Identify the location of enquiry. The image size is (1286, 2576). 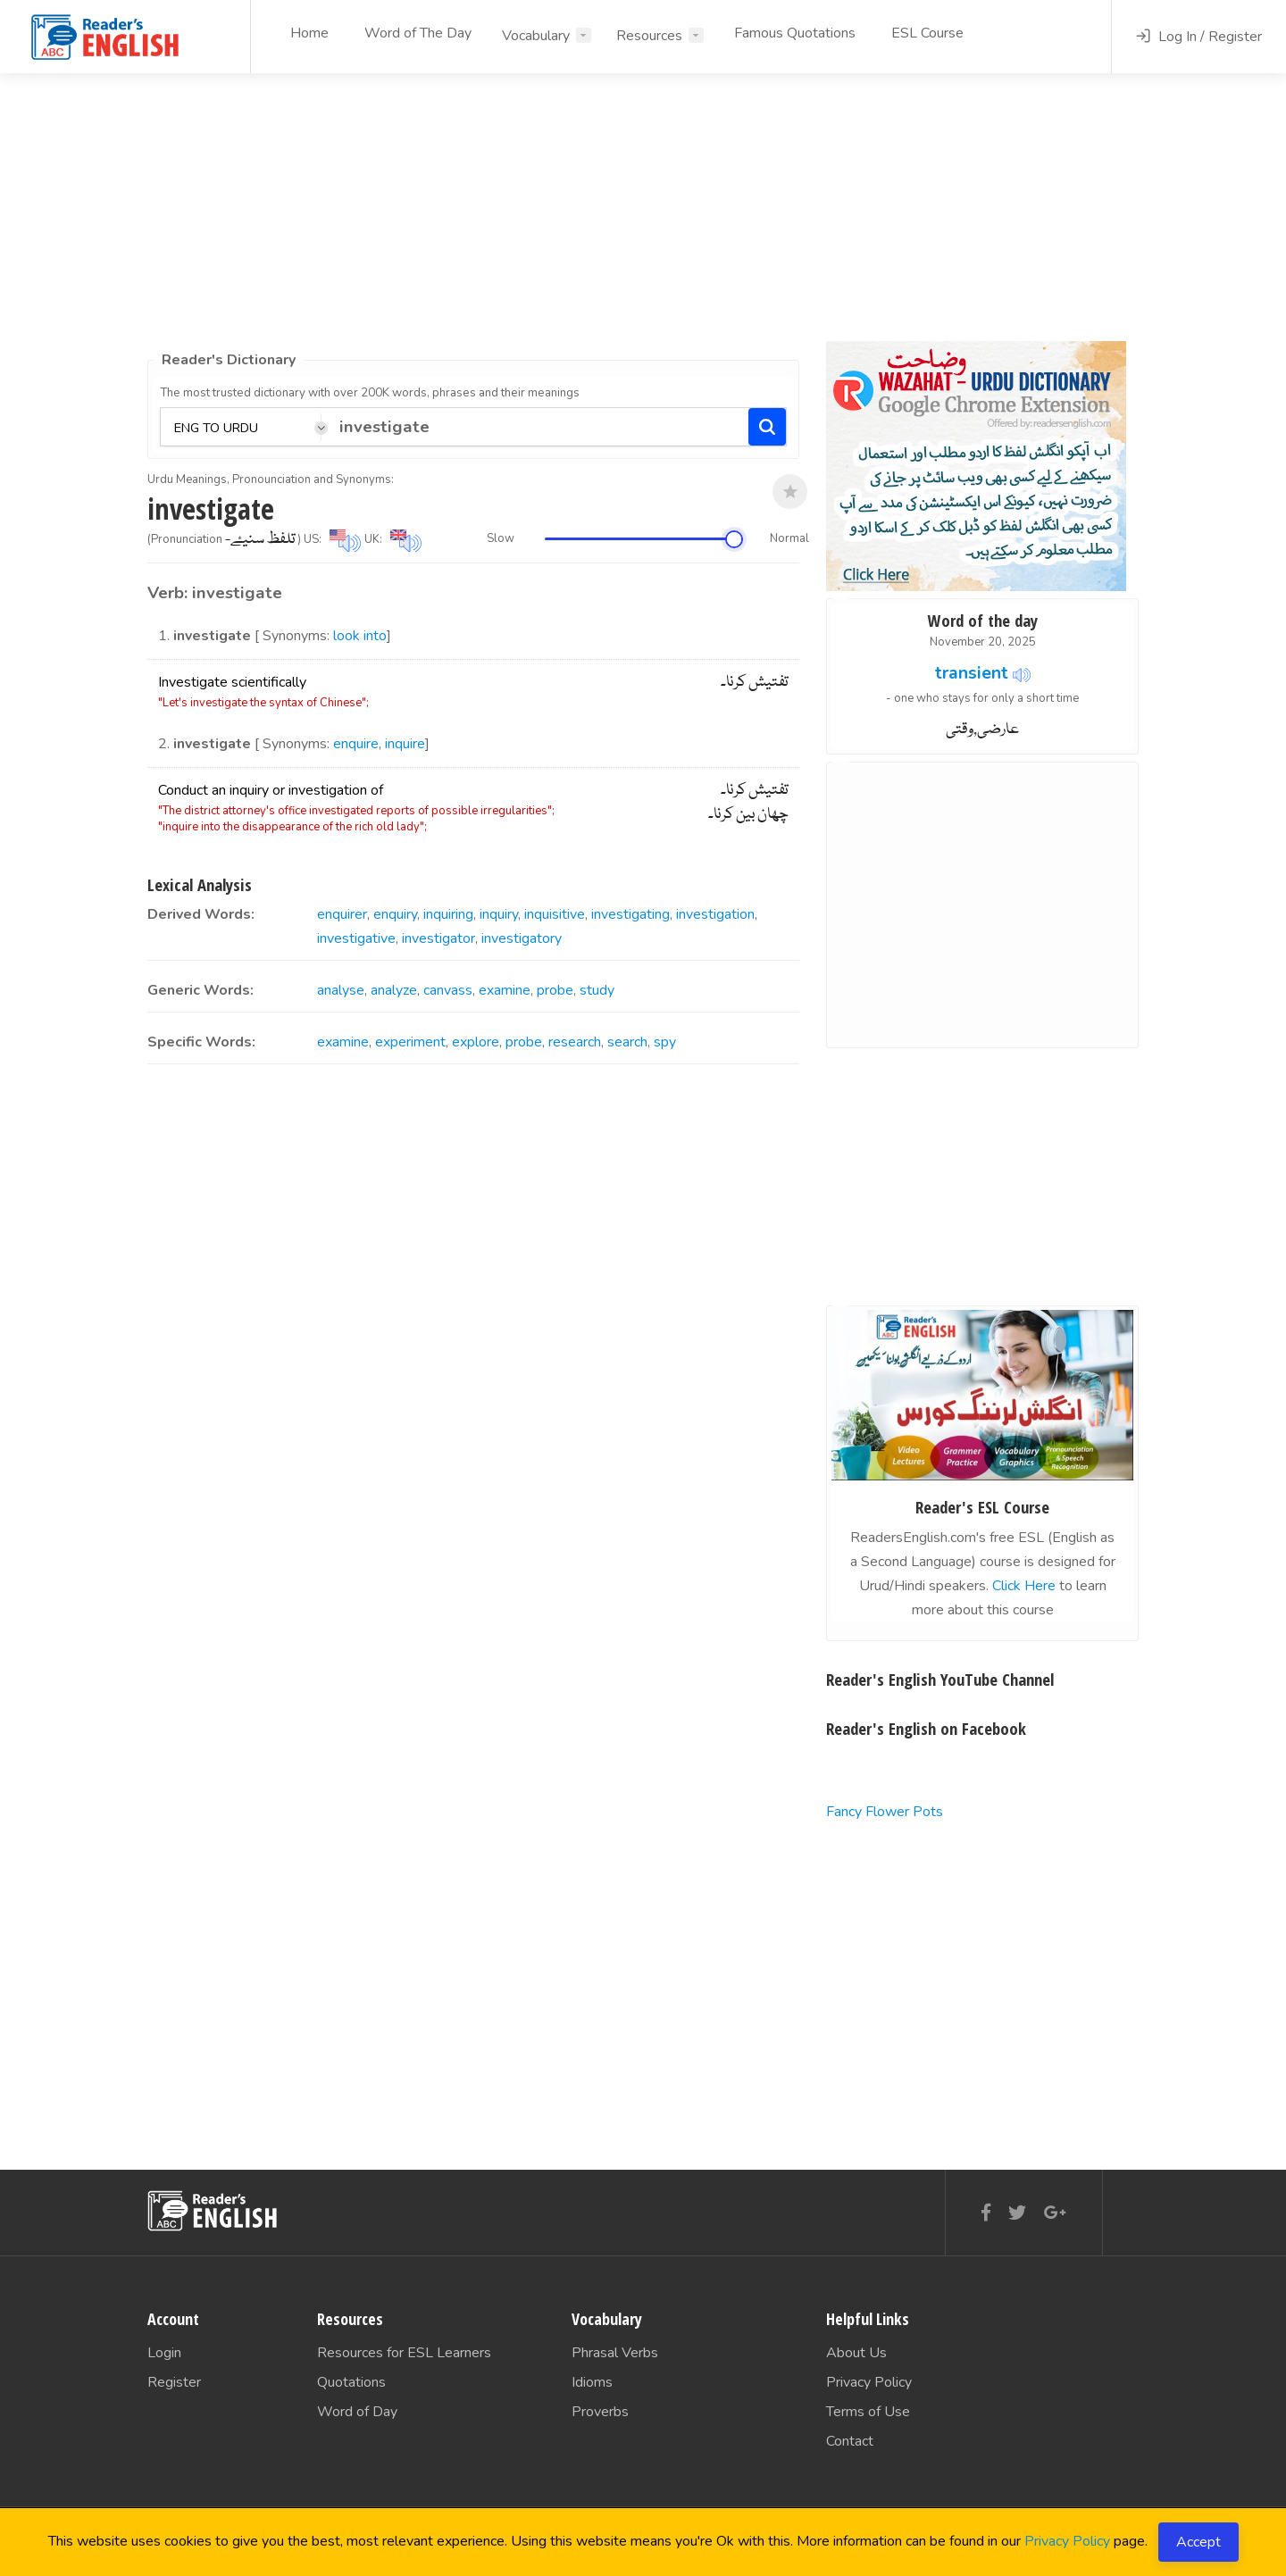
(395, 914).